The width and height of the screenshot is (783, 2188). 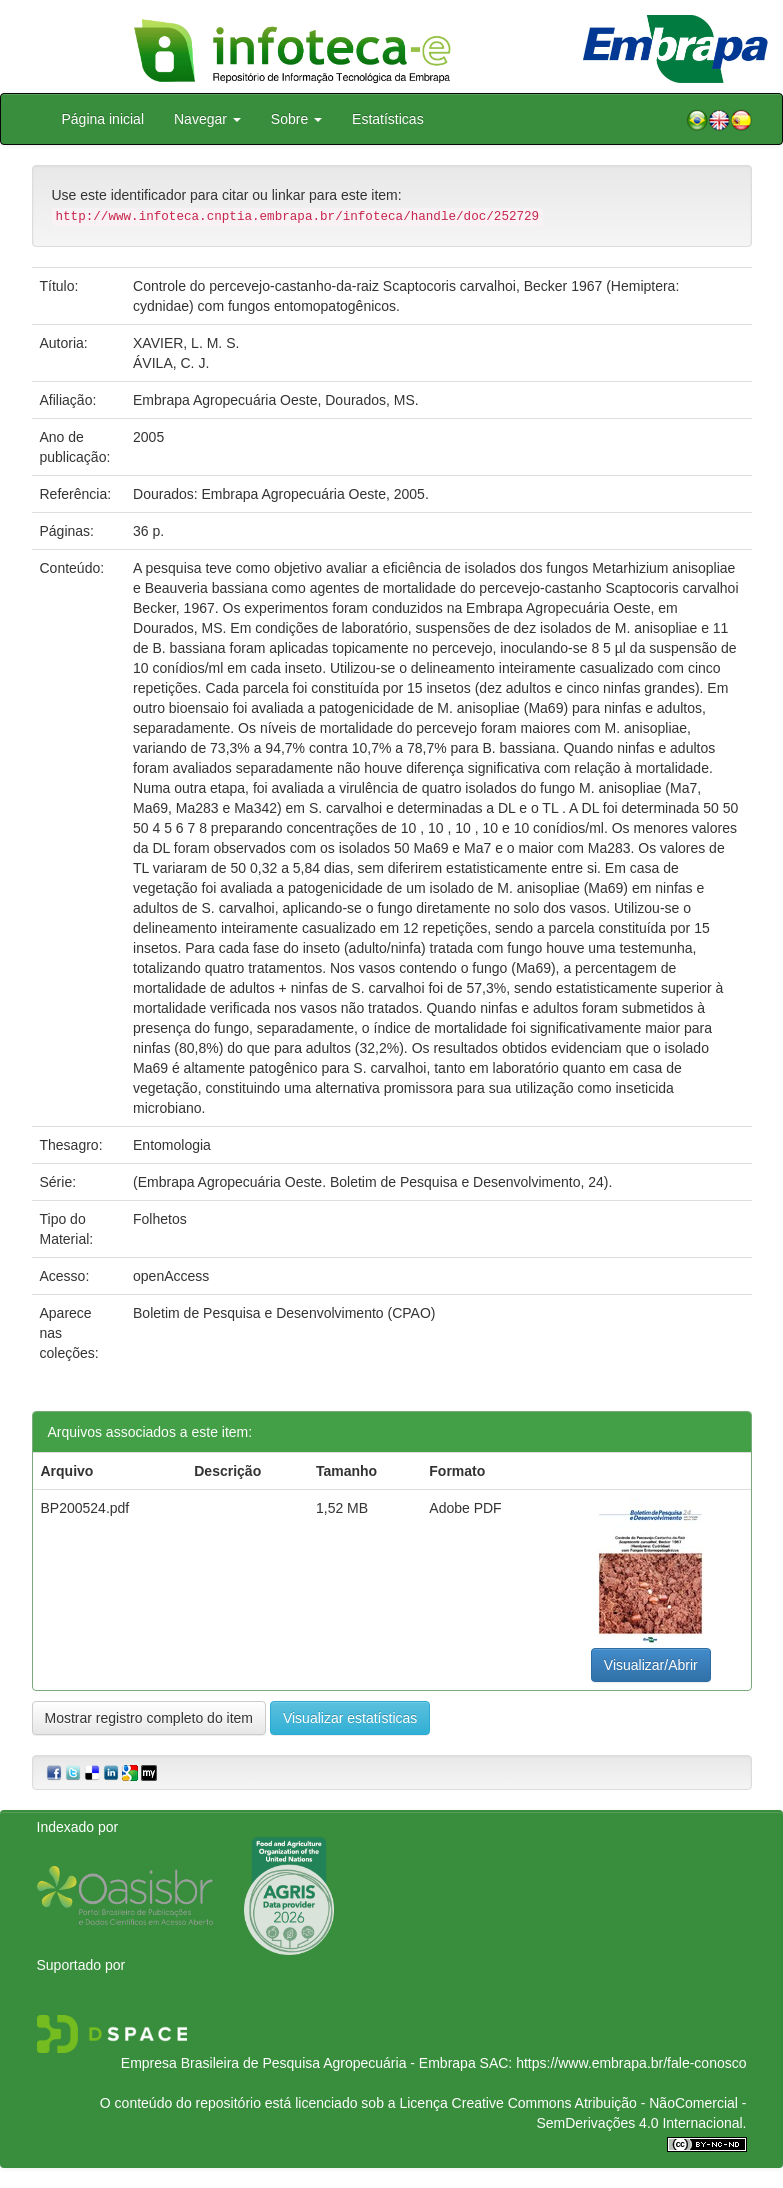 I want to click on XAVIER, L. M. S., so click(x=186, y=343).